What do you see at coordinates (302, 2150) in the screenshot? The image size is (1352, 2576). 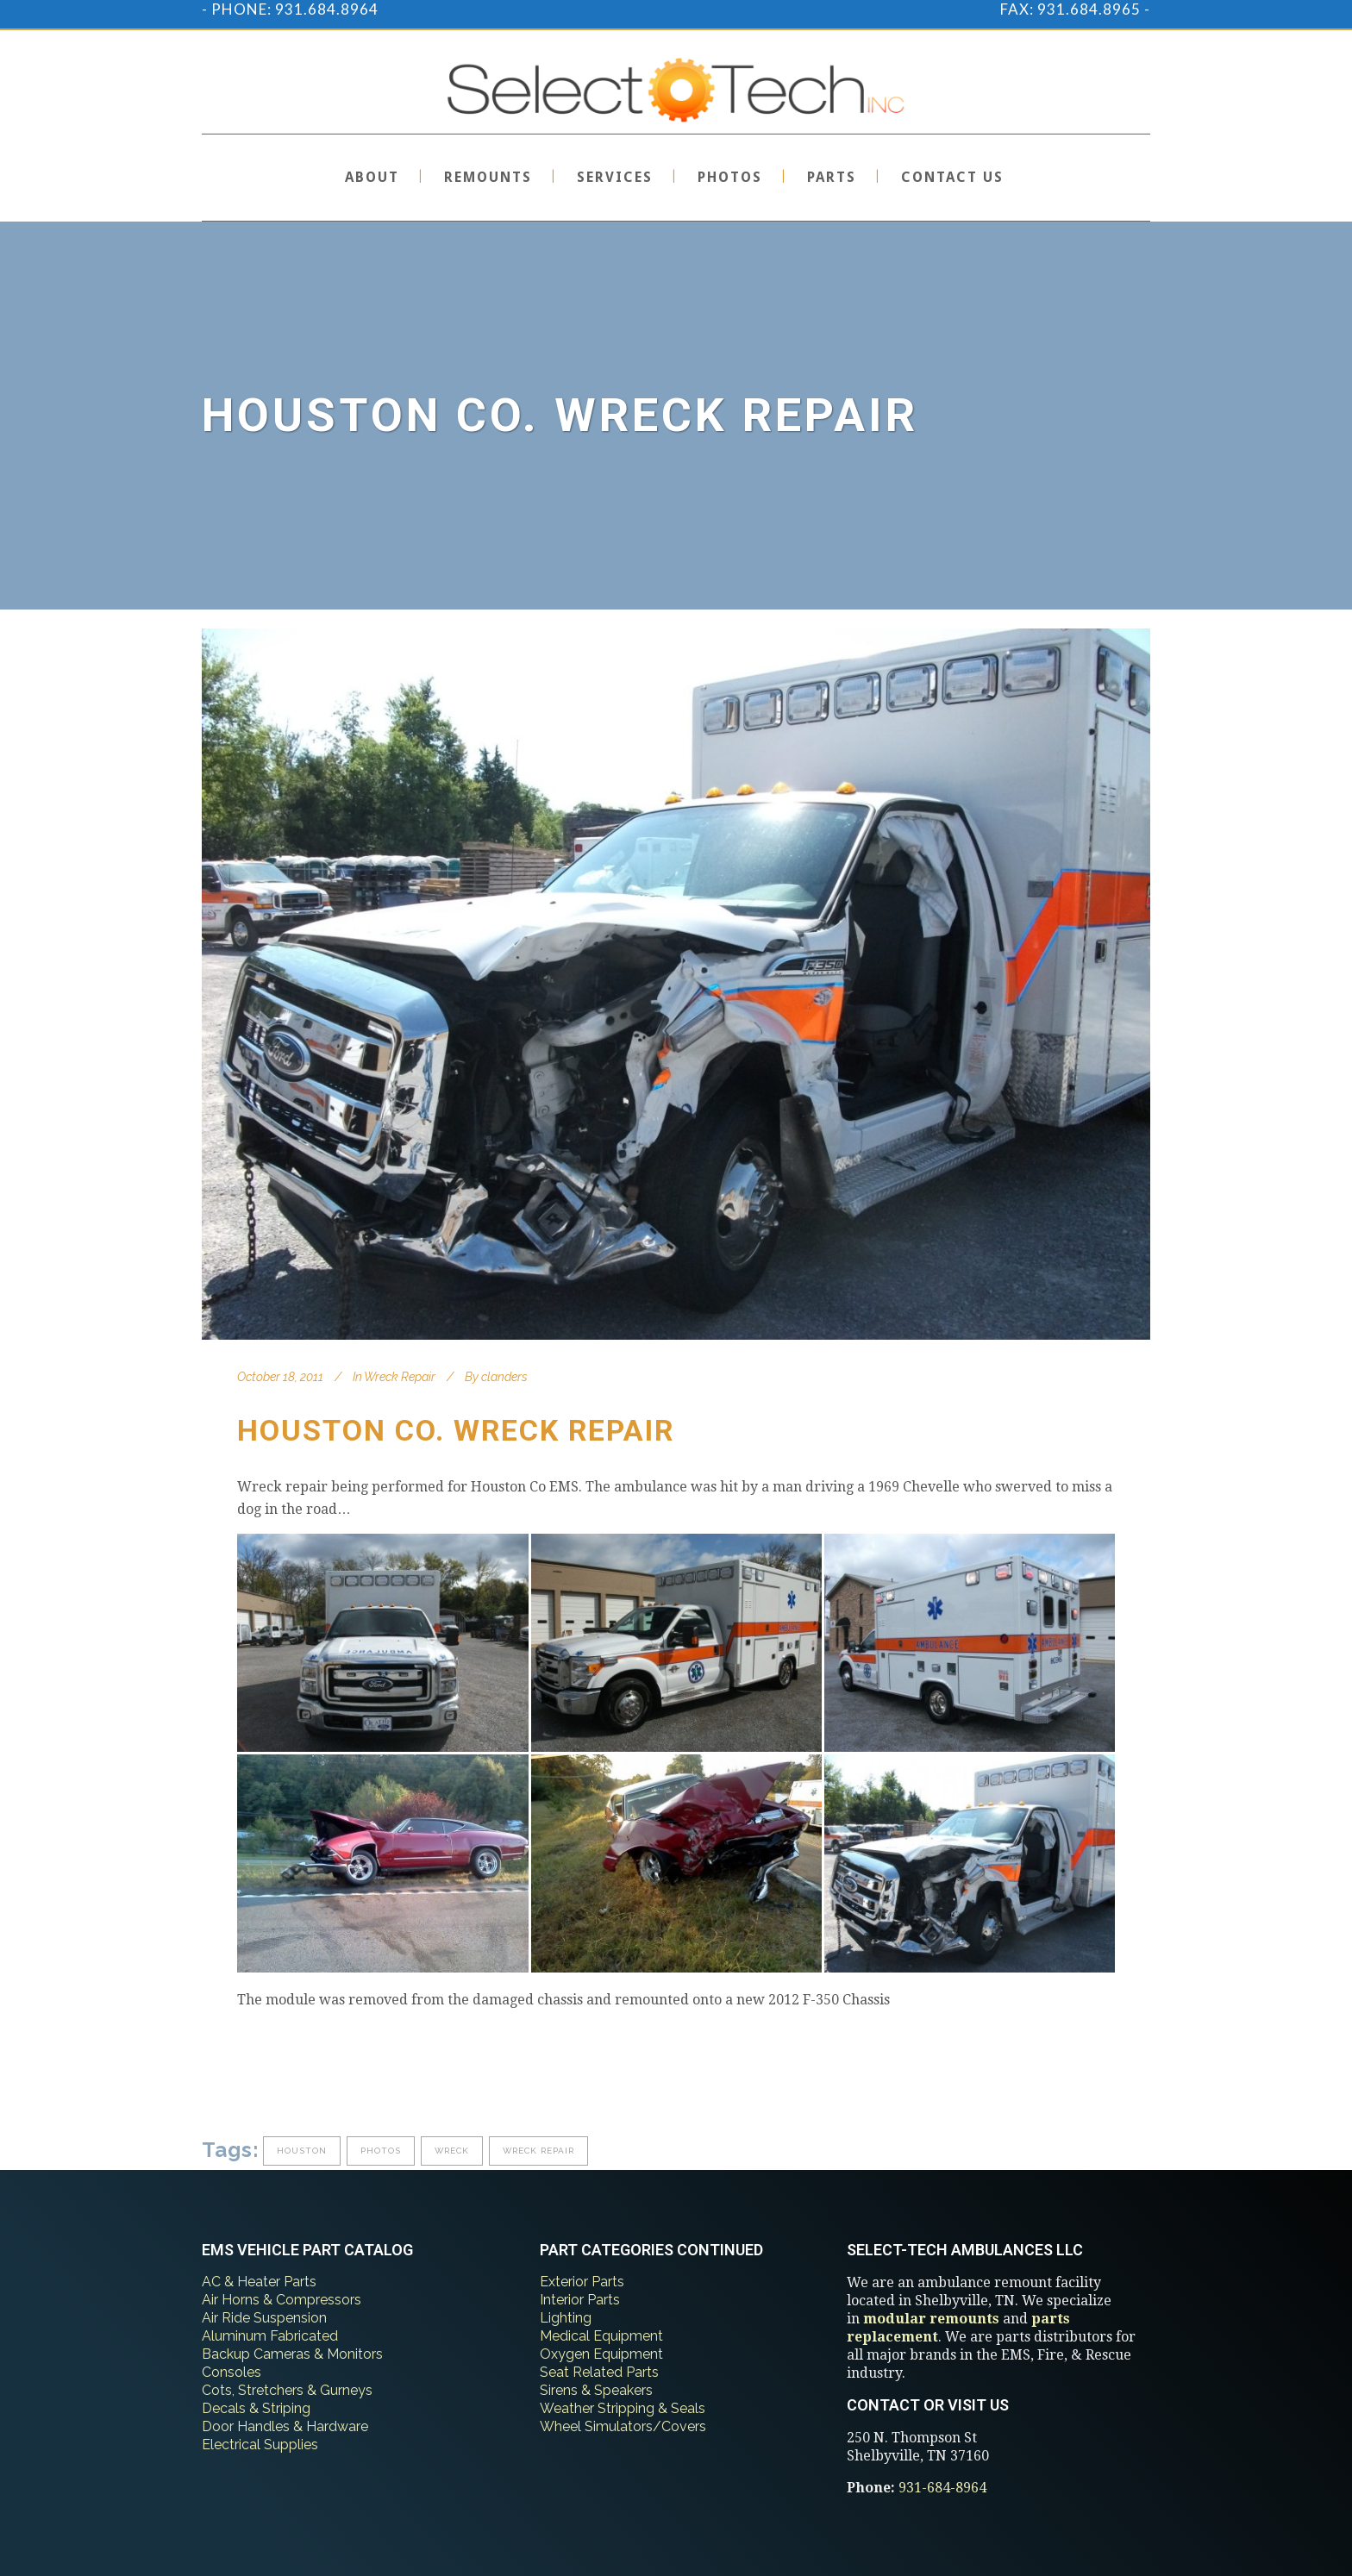 I see `houston` at bounding box center [302, 2150].